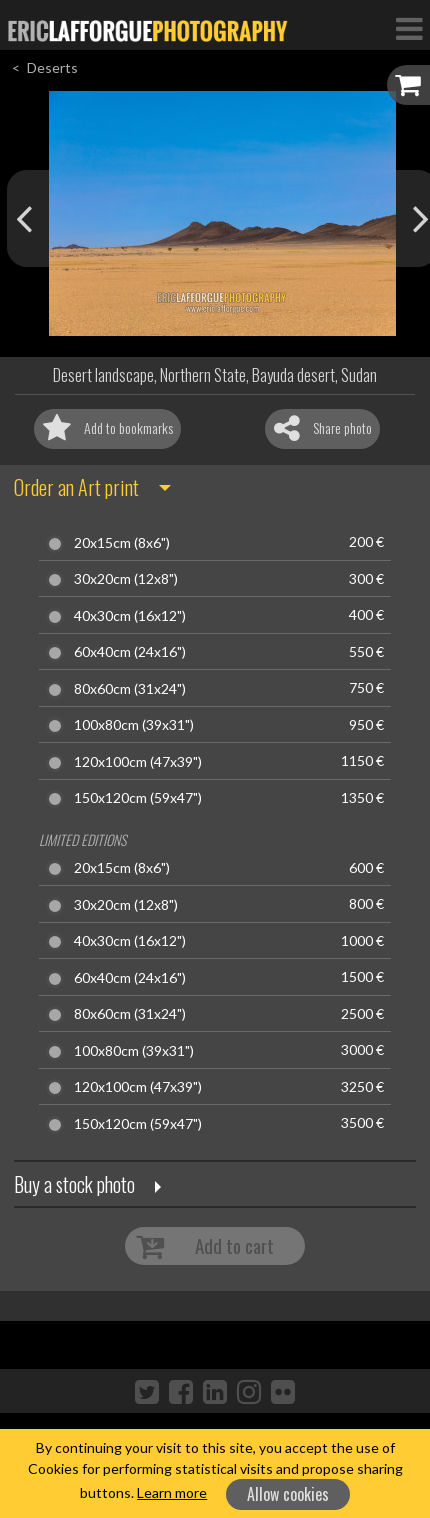 This screenshot has width=430, height=1518. Describe the element at coordinates (138, 762) in the screenshot. I see `120x100cm (47x39")` at that location.